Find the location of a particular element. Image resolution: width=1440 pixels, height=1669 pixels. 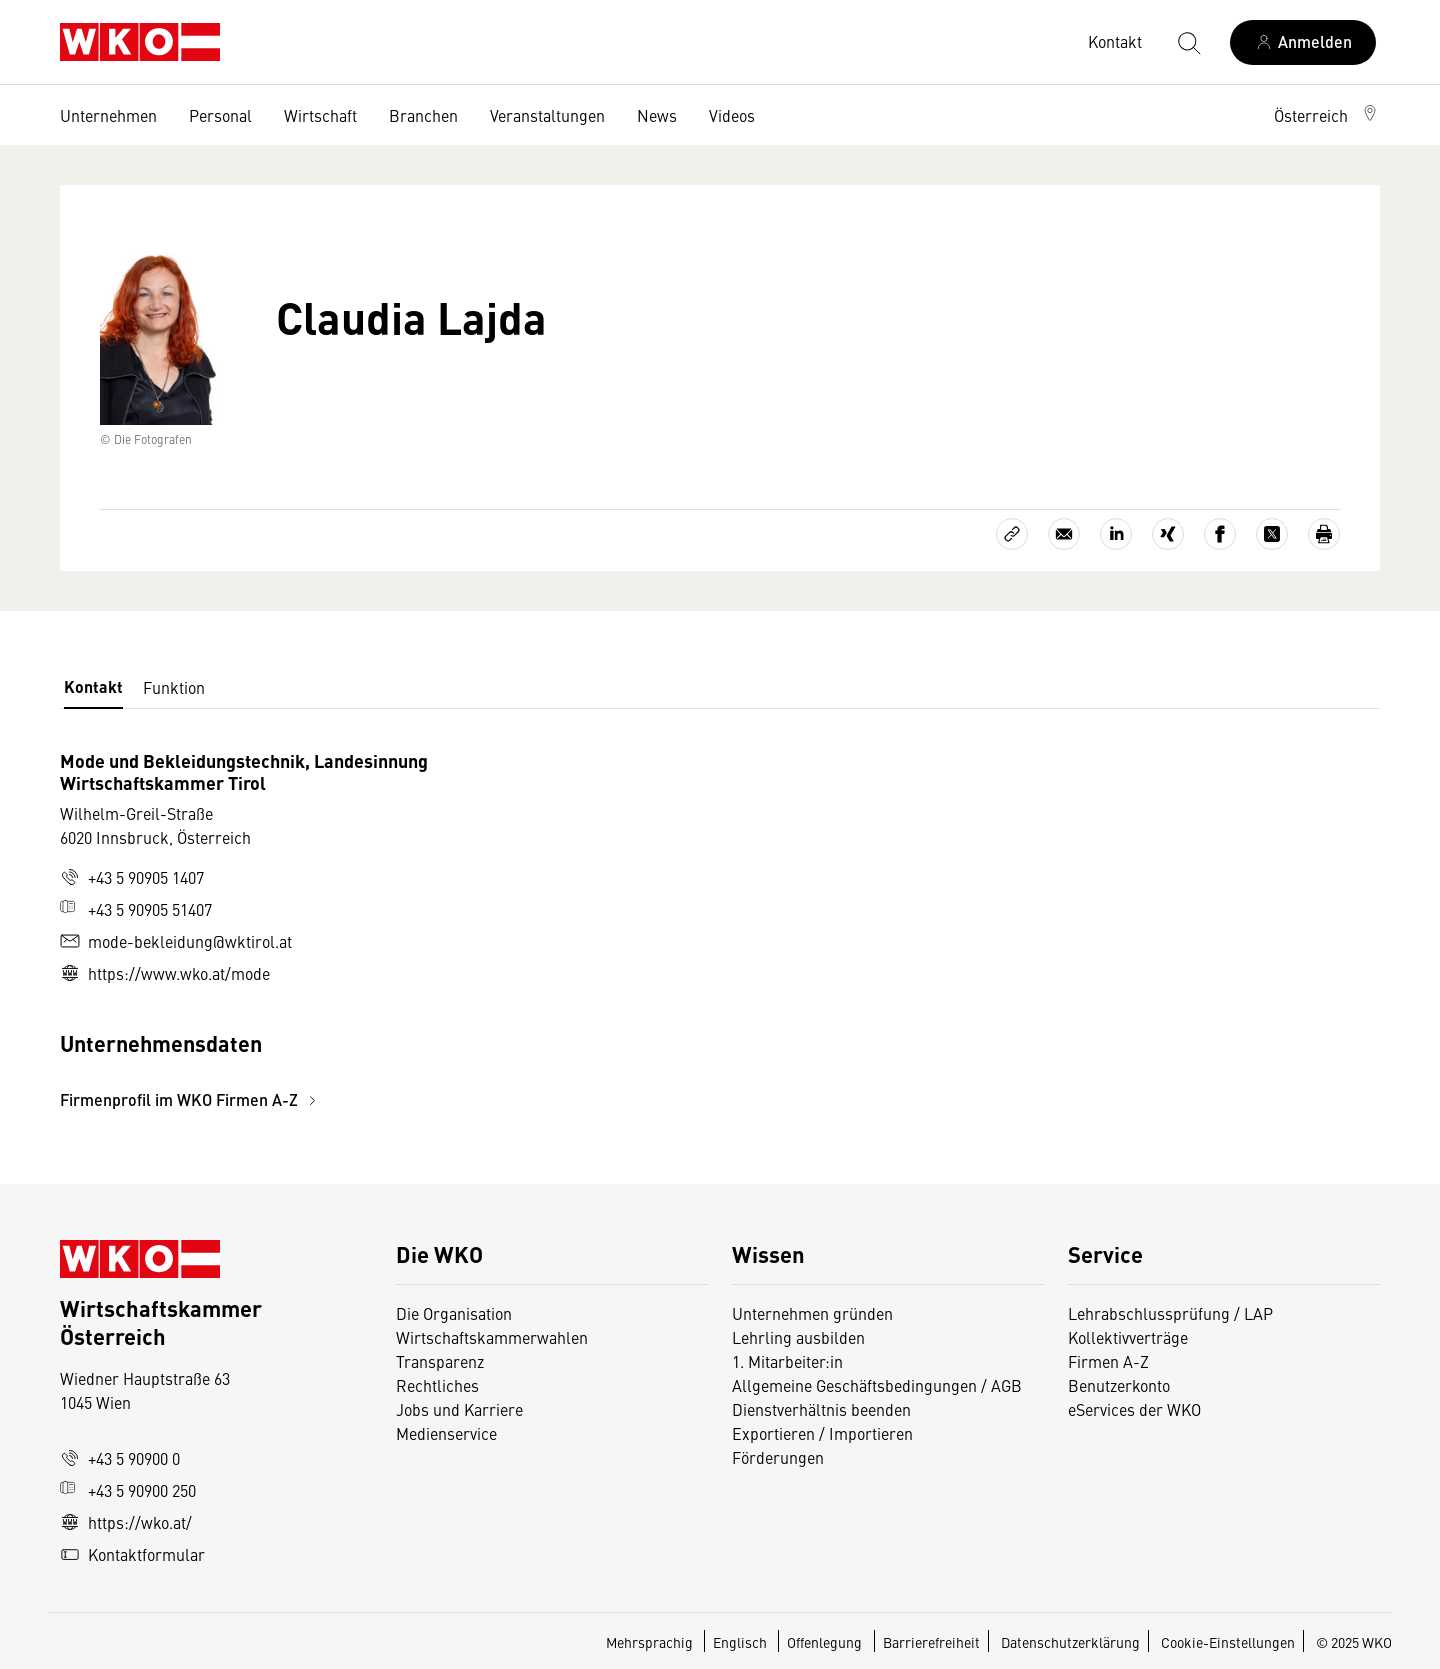

[Link kopieren] is located at coordinates (1012, 534).